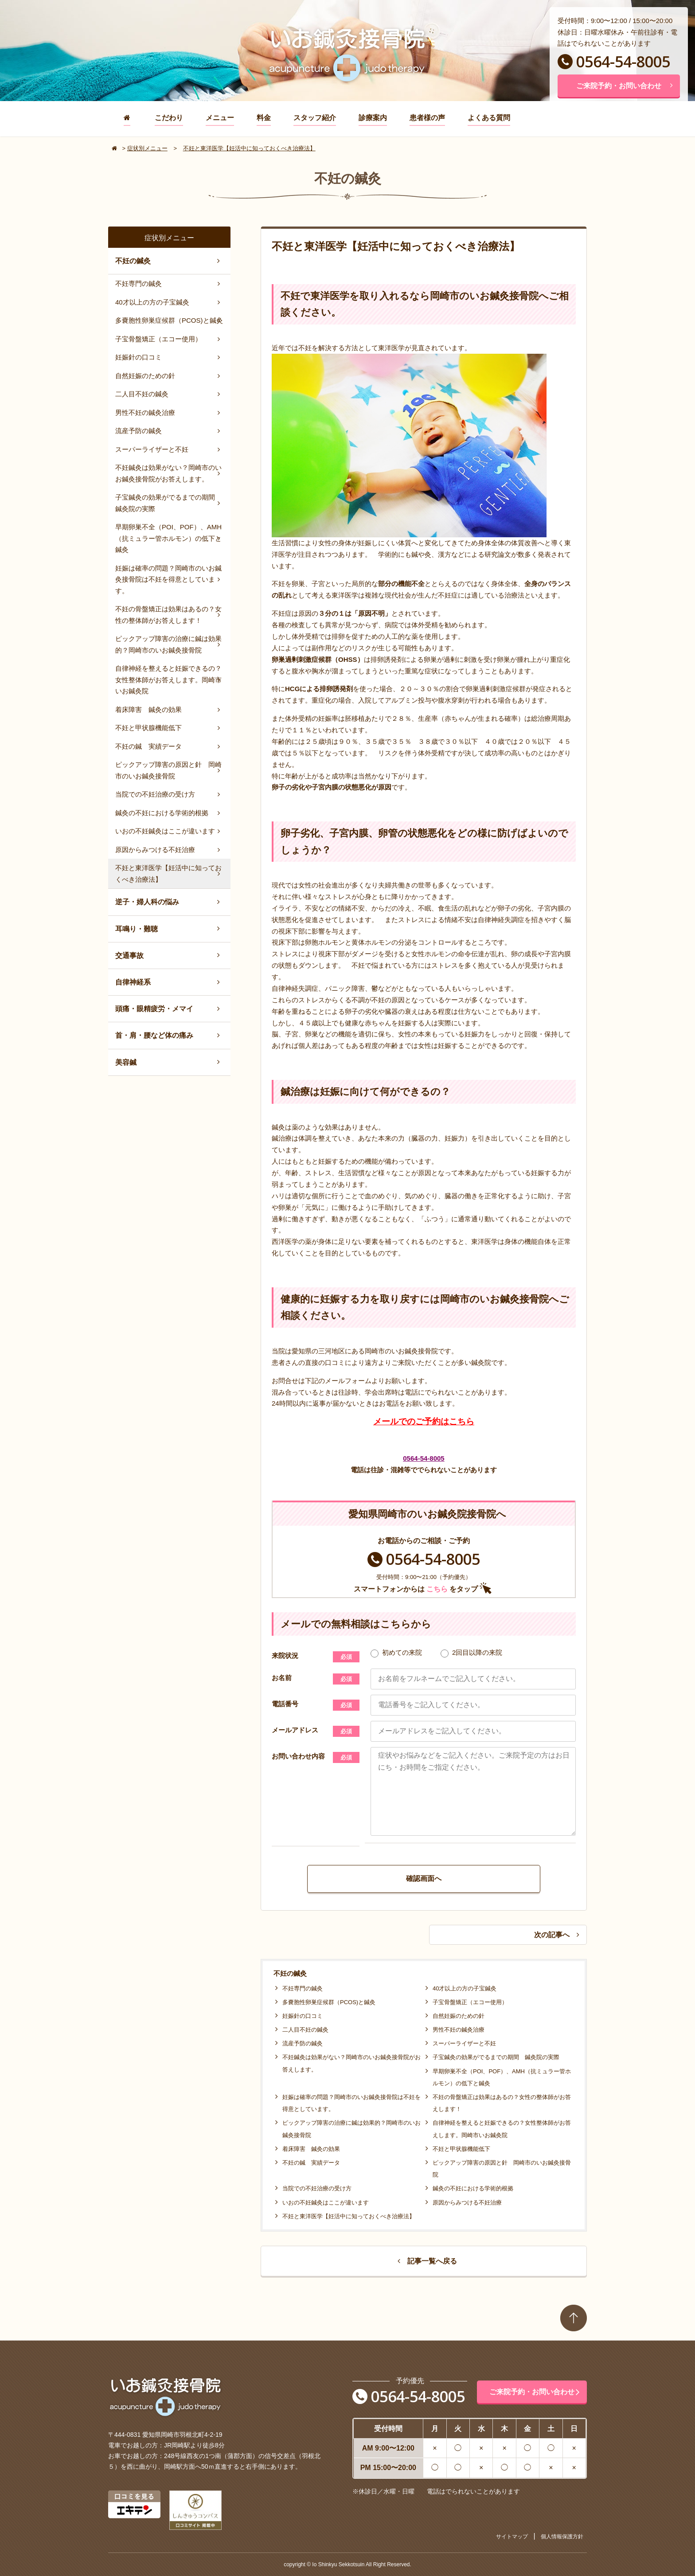  What do you see at coordinates (168, 680) in the screenshot?
I see `自律神経を整えると妊娠できるの？女性整体師がお答えします。岡崎市いお鍼灸院` at bounding box center [168, 680].